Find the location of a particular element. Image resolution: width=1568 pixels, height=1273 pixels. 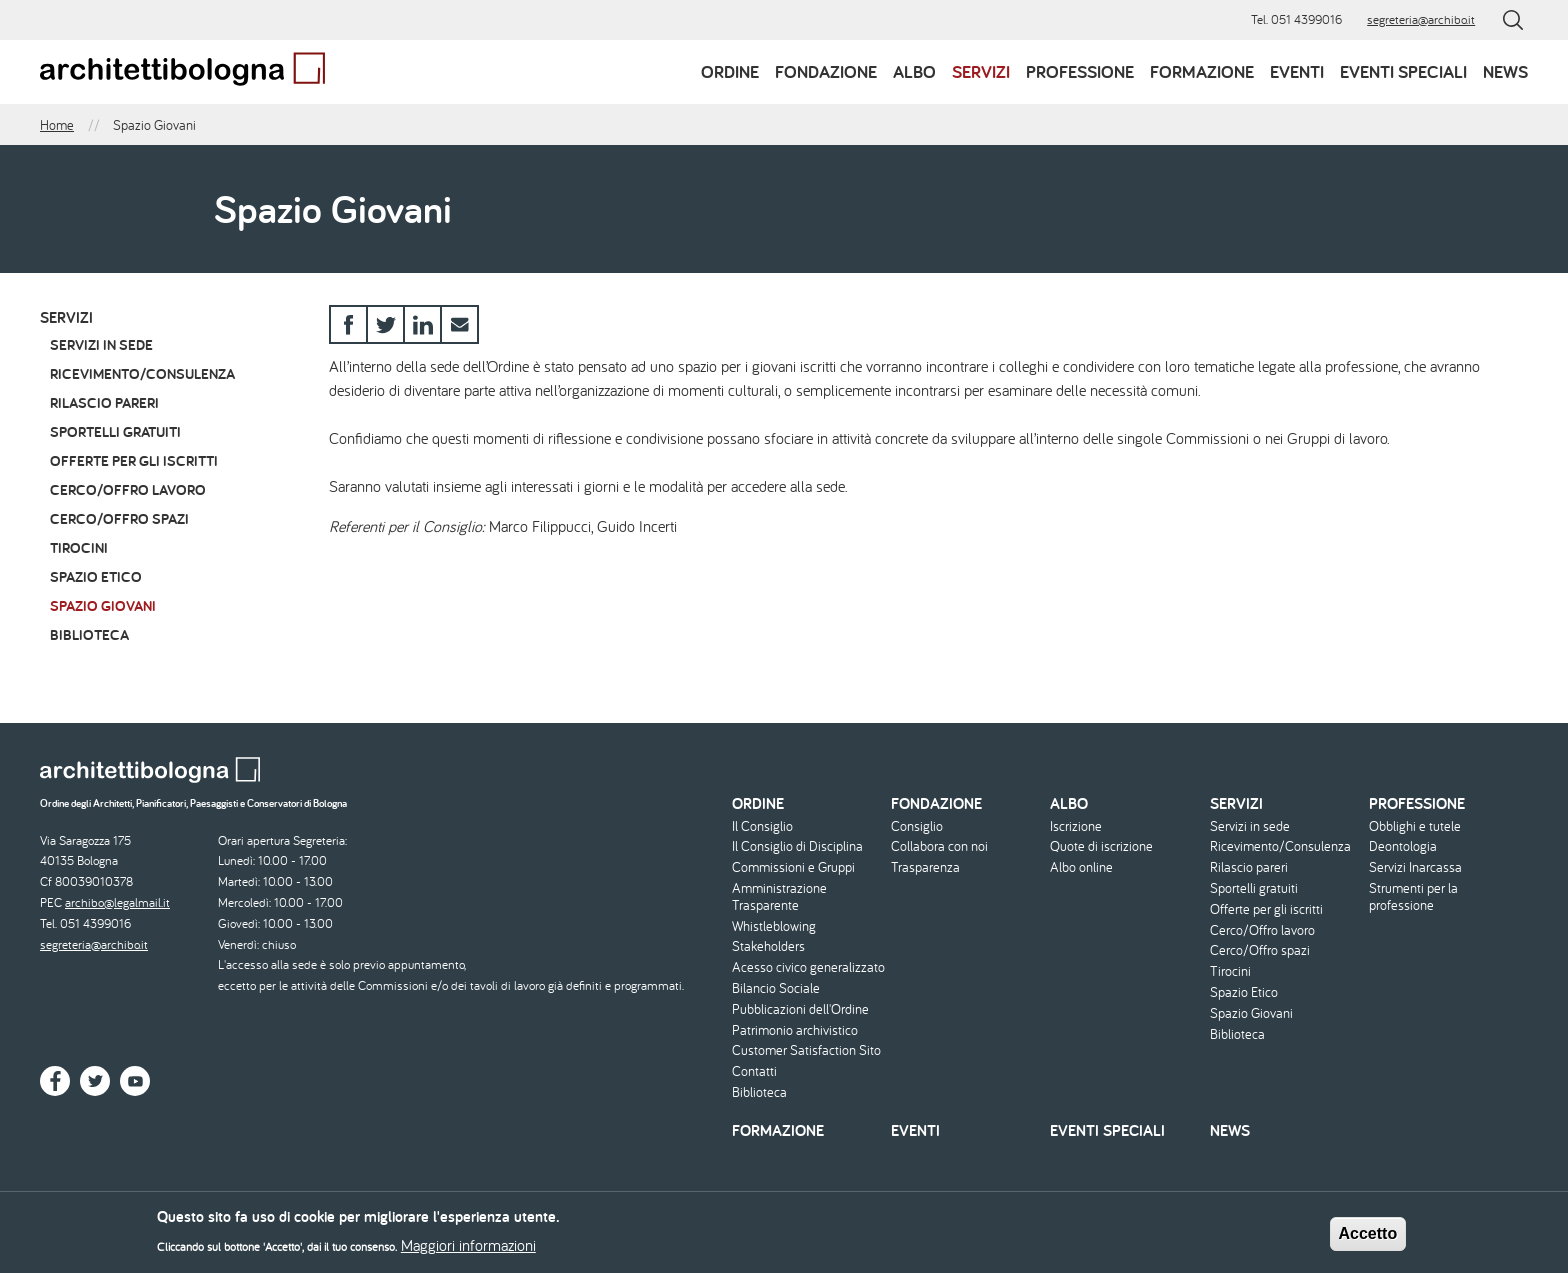

Cerco/Offro spazi is located at coordinates (119, 518).